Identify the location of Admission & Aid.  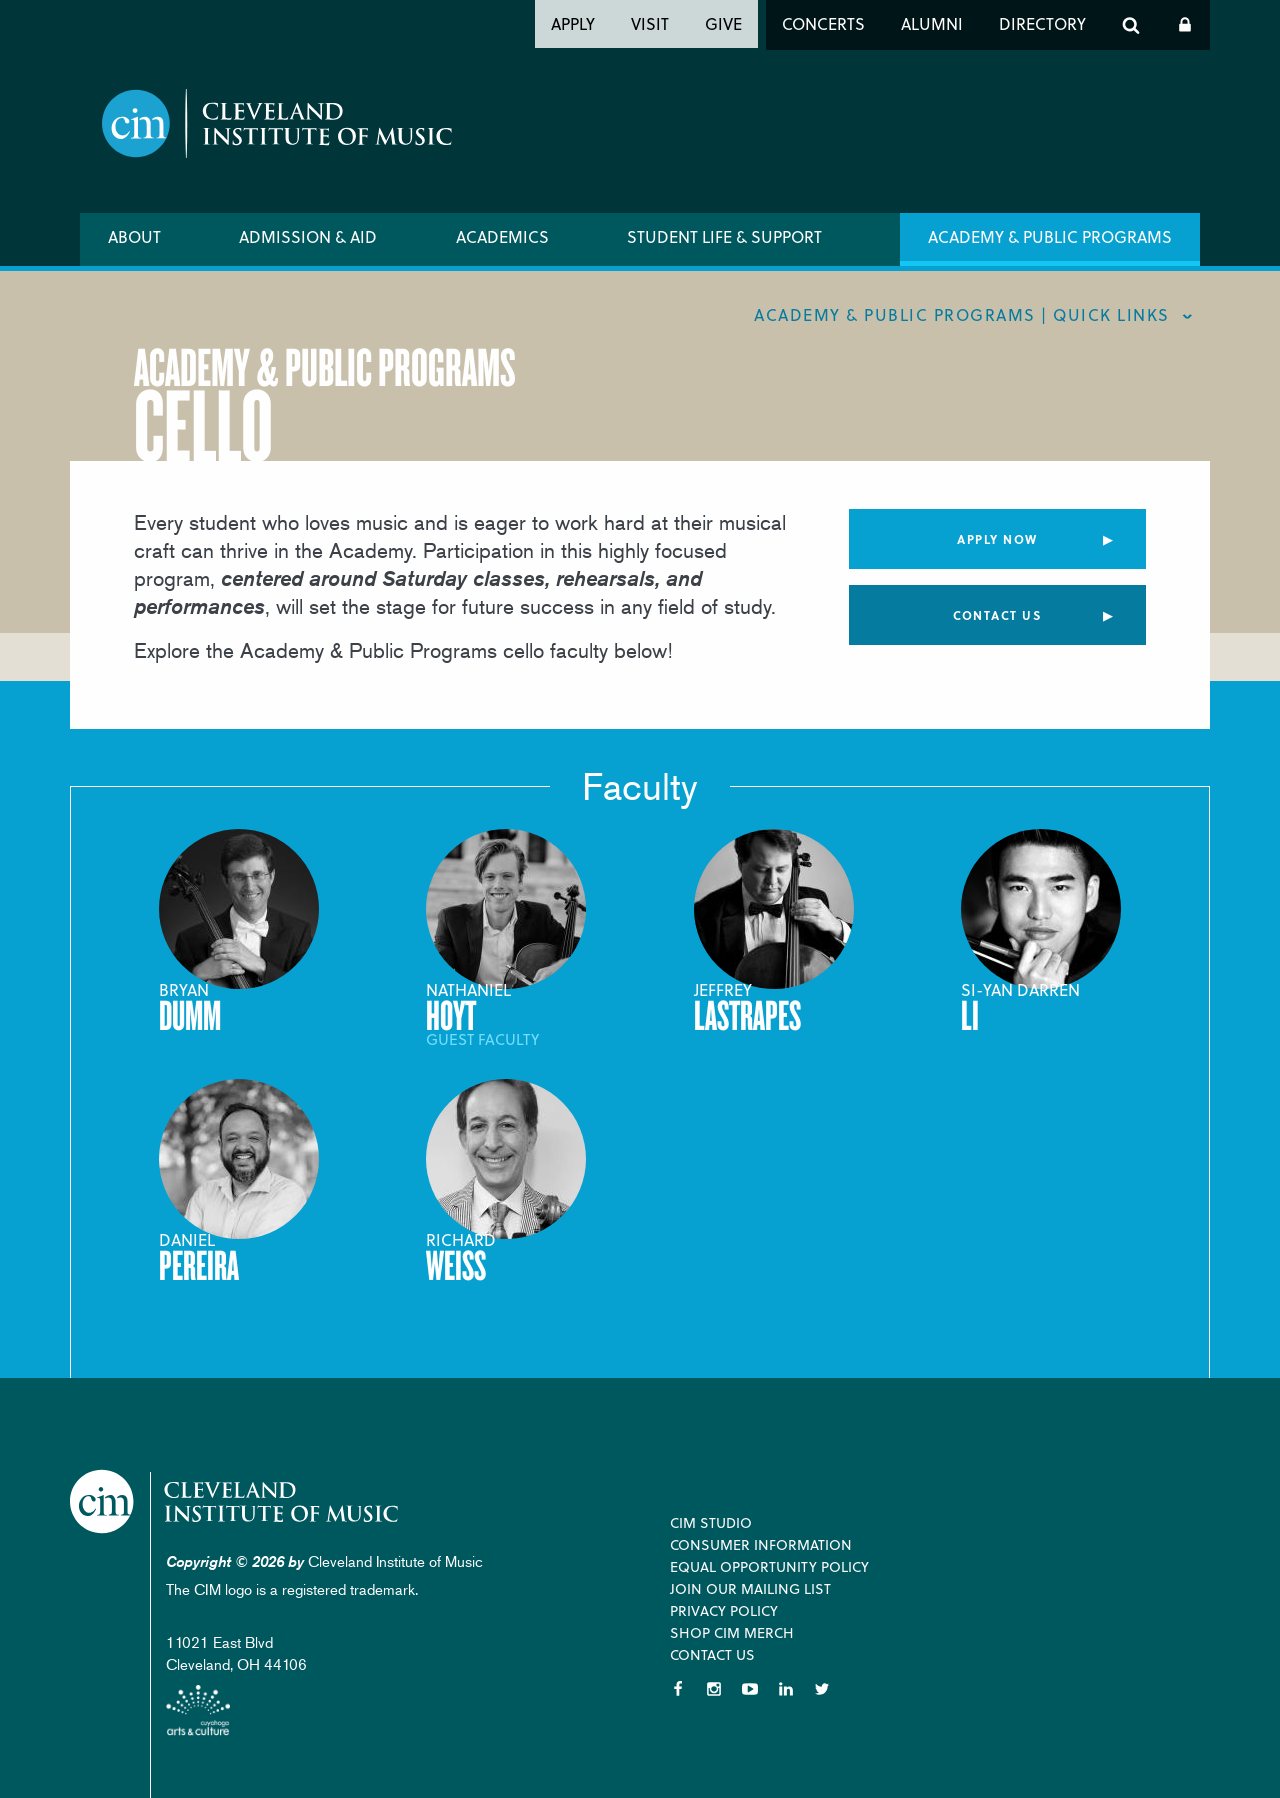
(308, 236).